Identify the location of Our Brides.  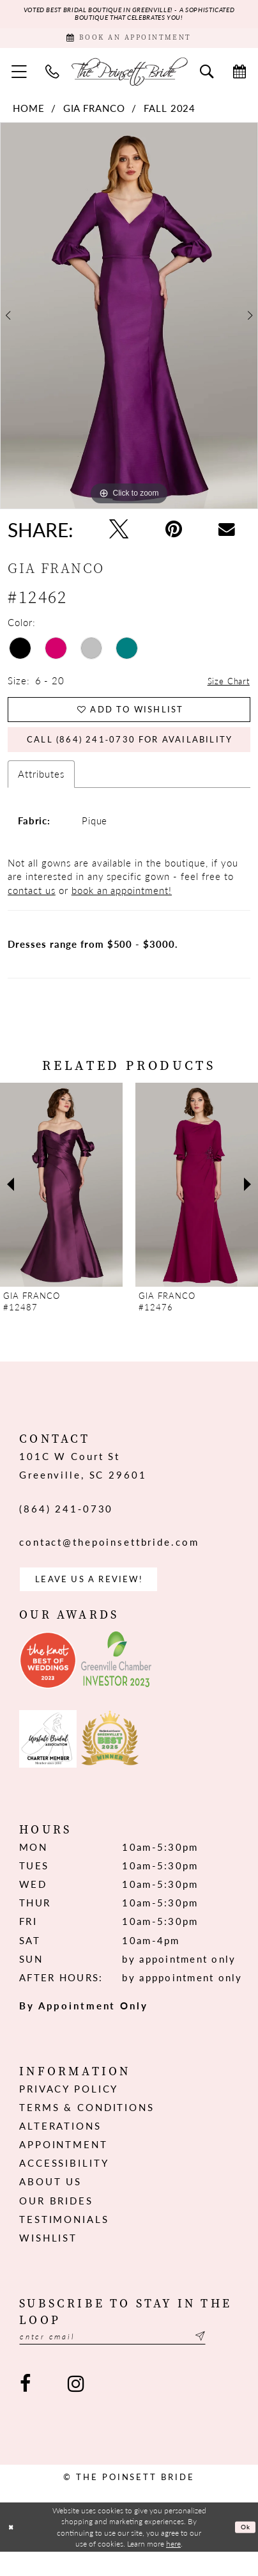
(56, 2222).